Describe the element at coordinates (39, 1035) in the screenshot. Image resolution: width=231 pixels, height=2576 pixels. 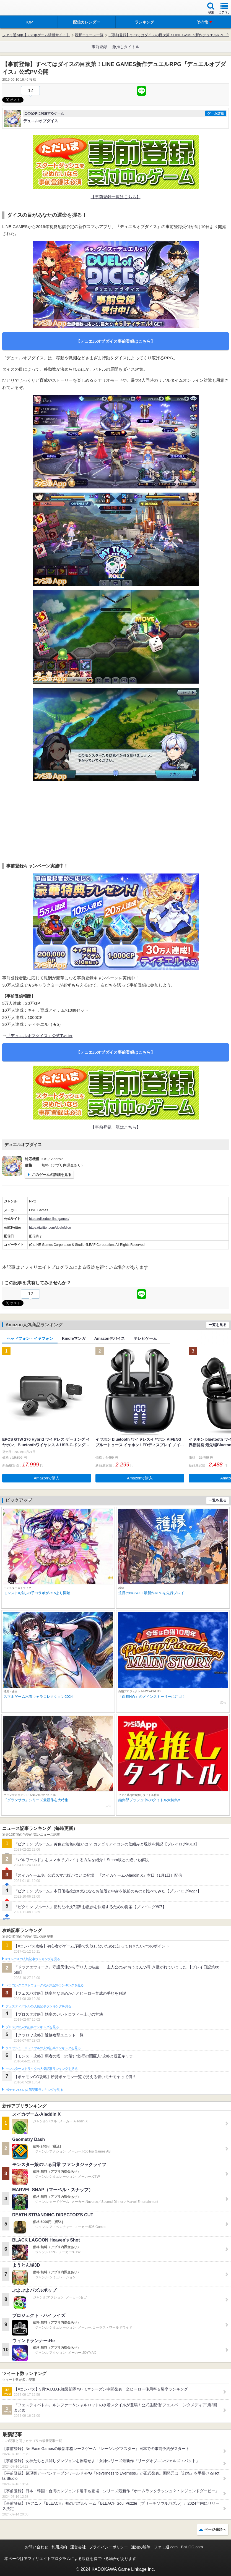
I see `『デュエルオブダイス』公式Twitter` at that location.